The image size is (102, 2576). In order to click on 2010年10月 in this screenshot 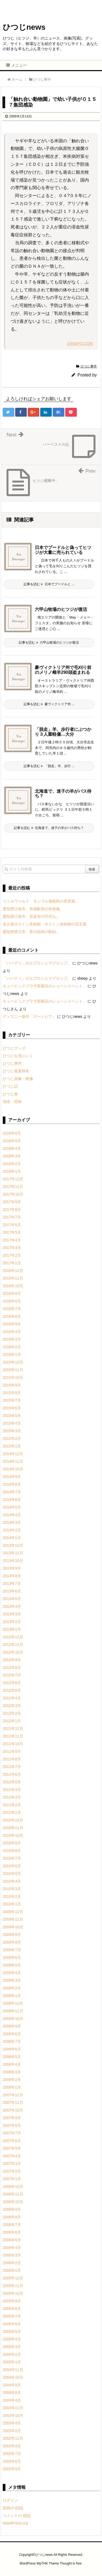, I will do `click(13, 1835)`.